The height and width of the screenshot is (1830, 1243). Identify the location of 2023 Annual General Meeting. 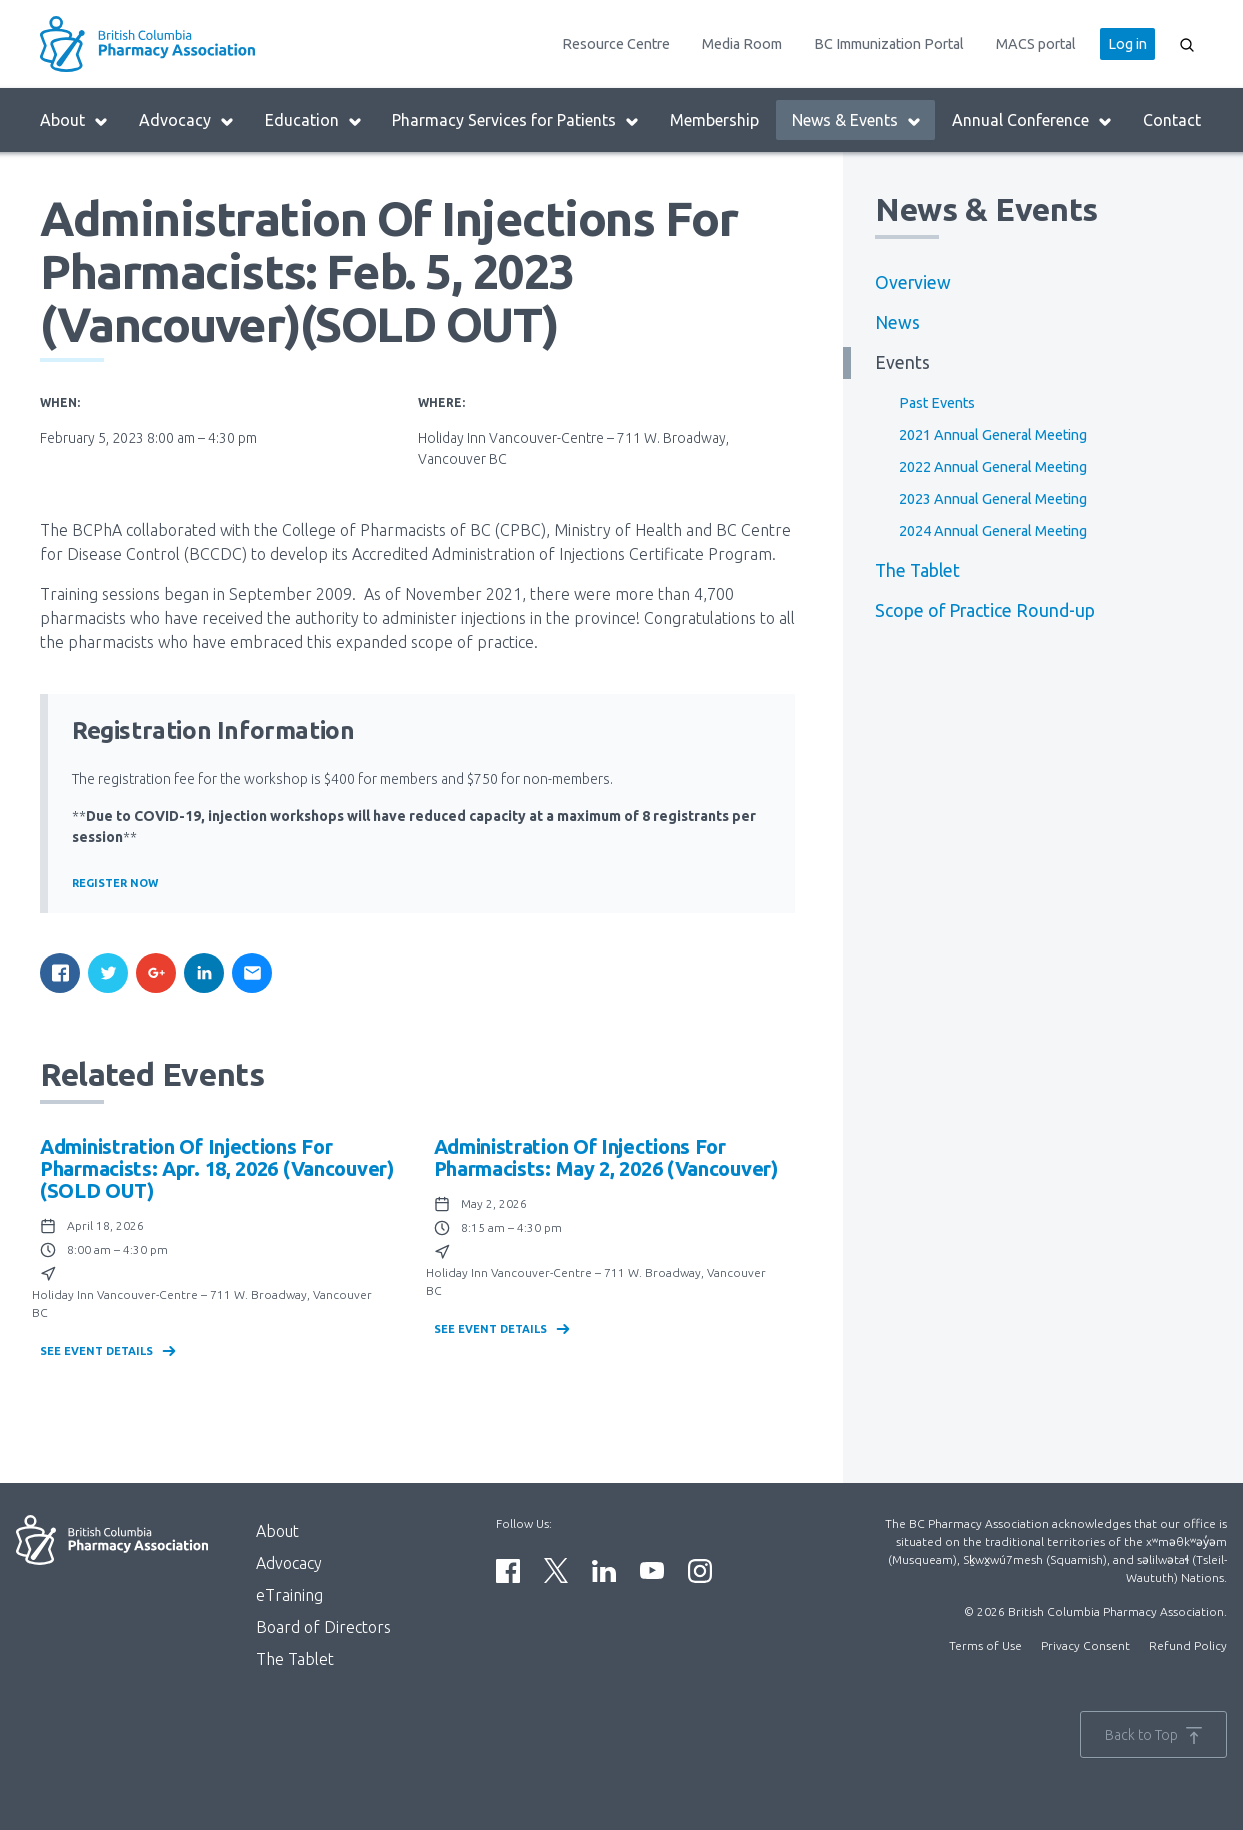
(993, 499).